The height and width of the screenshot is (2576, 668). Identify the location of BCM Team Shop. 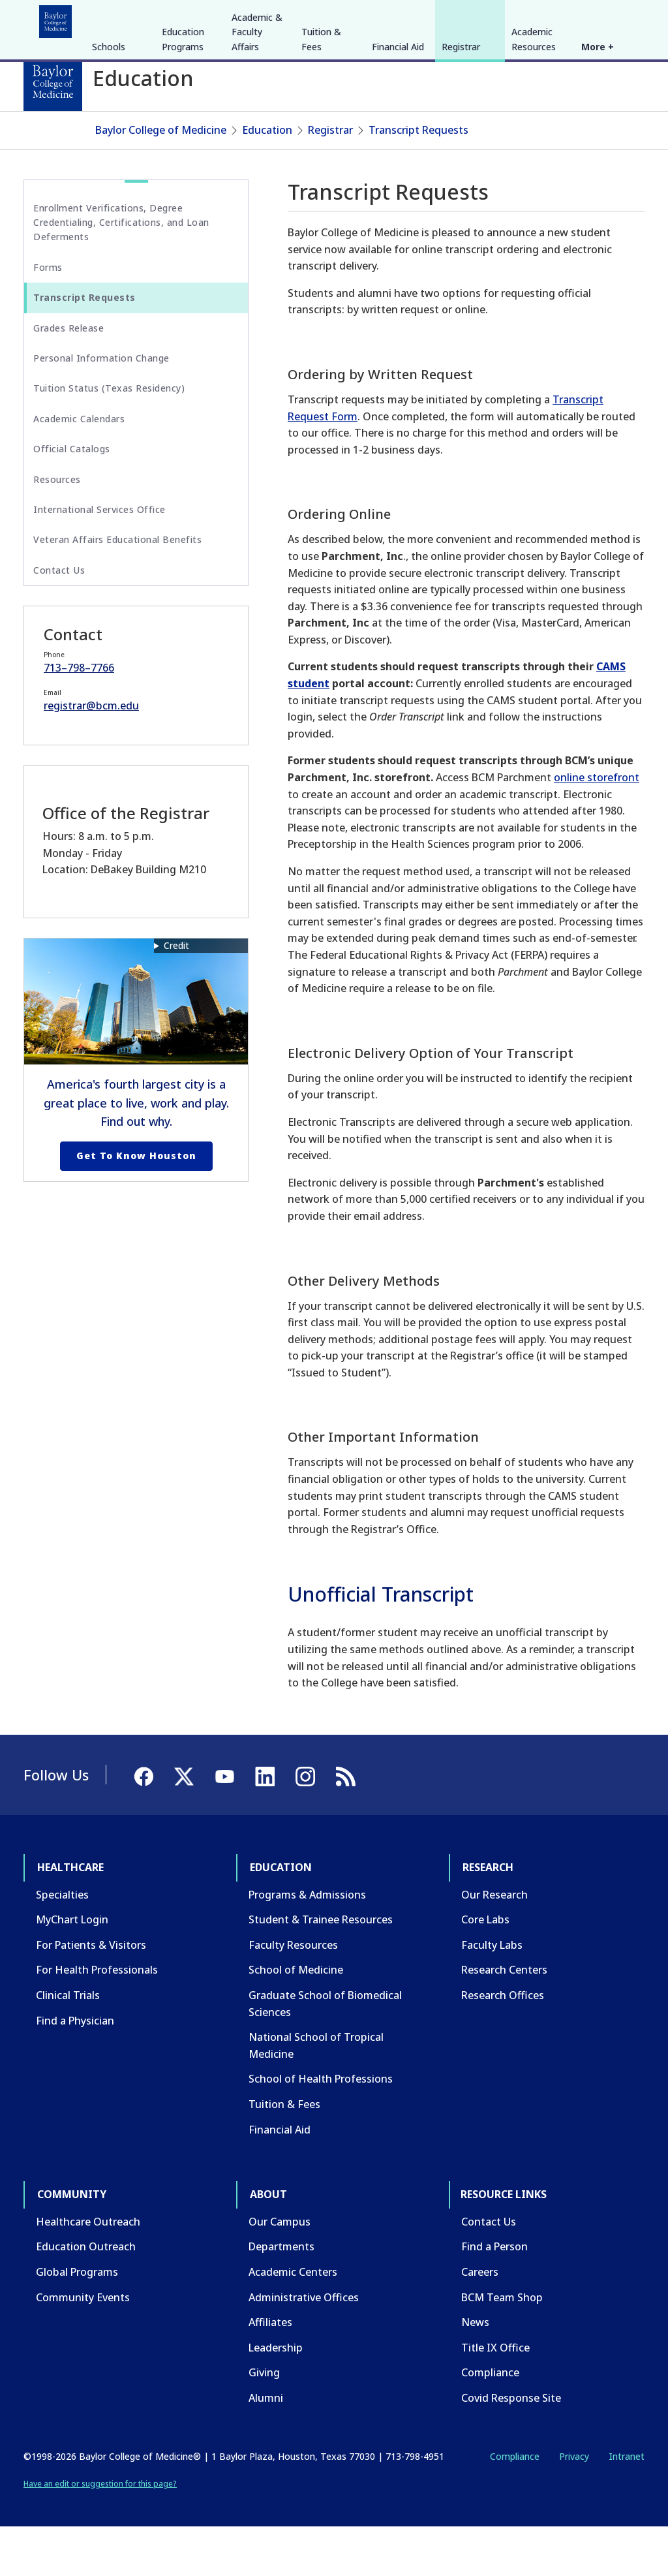
(502, 2346).